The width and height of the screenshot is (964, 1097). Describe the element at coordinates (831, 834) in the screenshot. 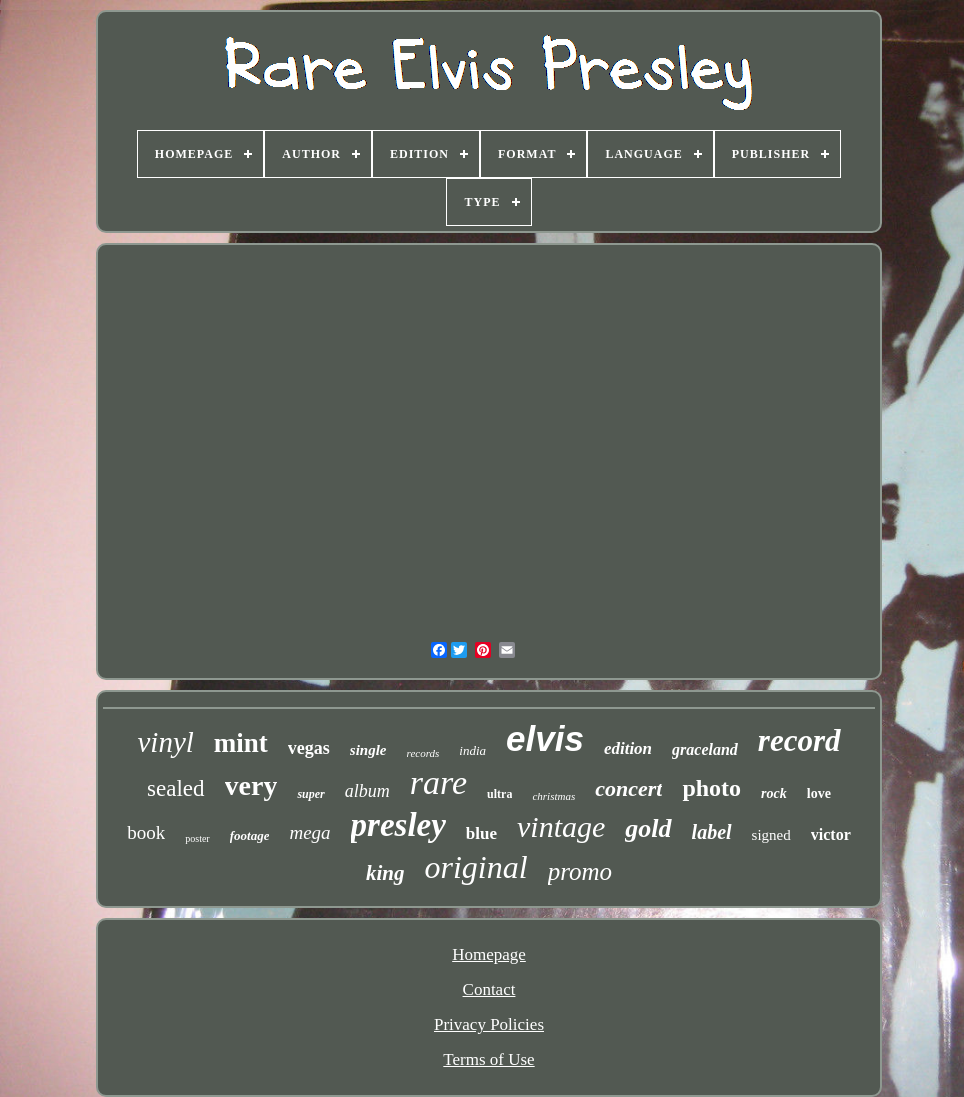

I see `victor` at that location.